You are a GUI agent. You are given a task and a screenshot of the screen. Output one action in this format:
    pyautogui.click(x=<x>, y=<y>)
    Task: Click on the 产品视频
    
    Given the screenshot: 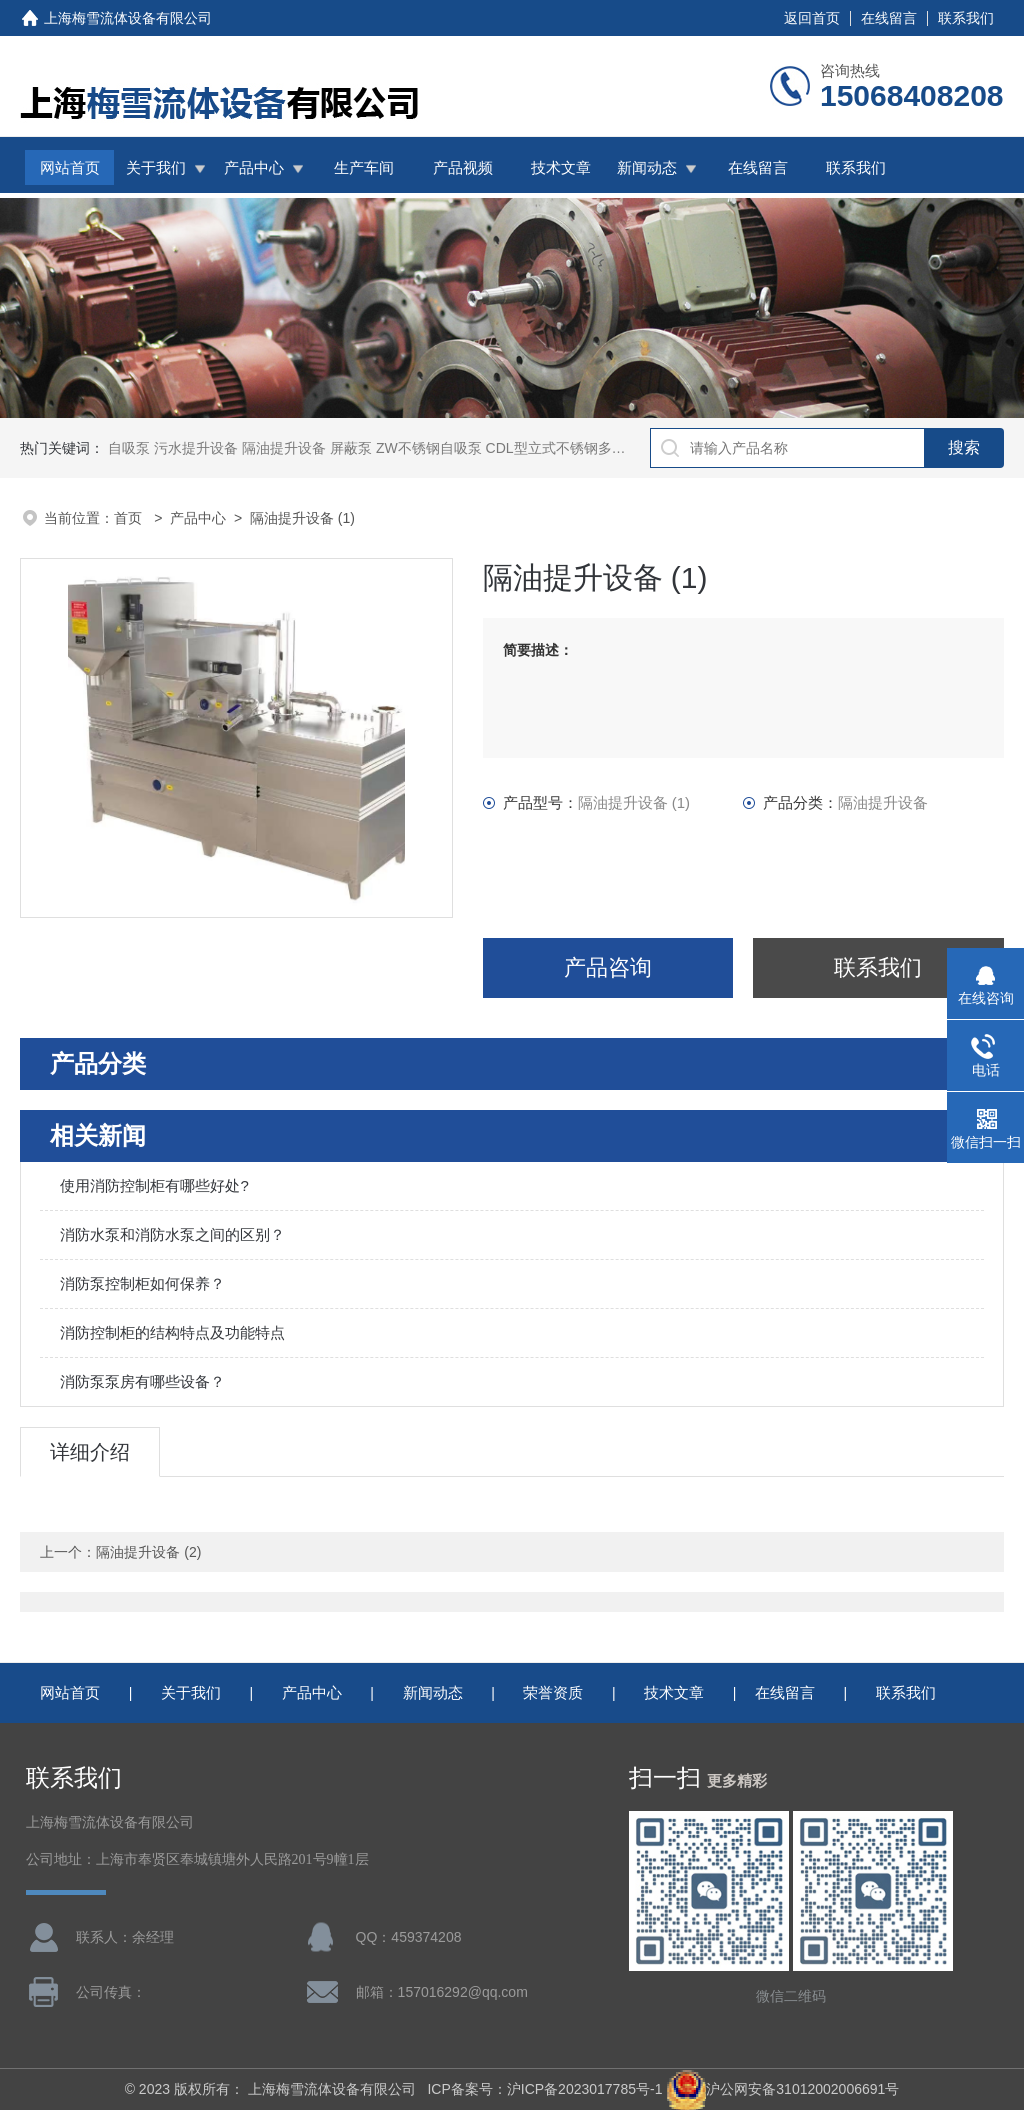 What is the action you would take?
    pyautogui.click(x=463, y=167)
    